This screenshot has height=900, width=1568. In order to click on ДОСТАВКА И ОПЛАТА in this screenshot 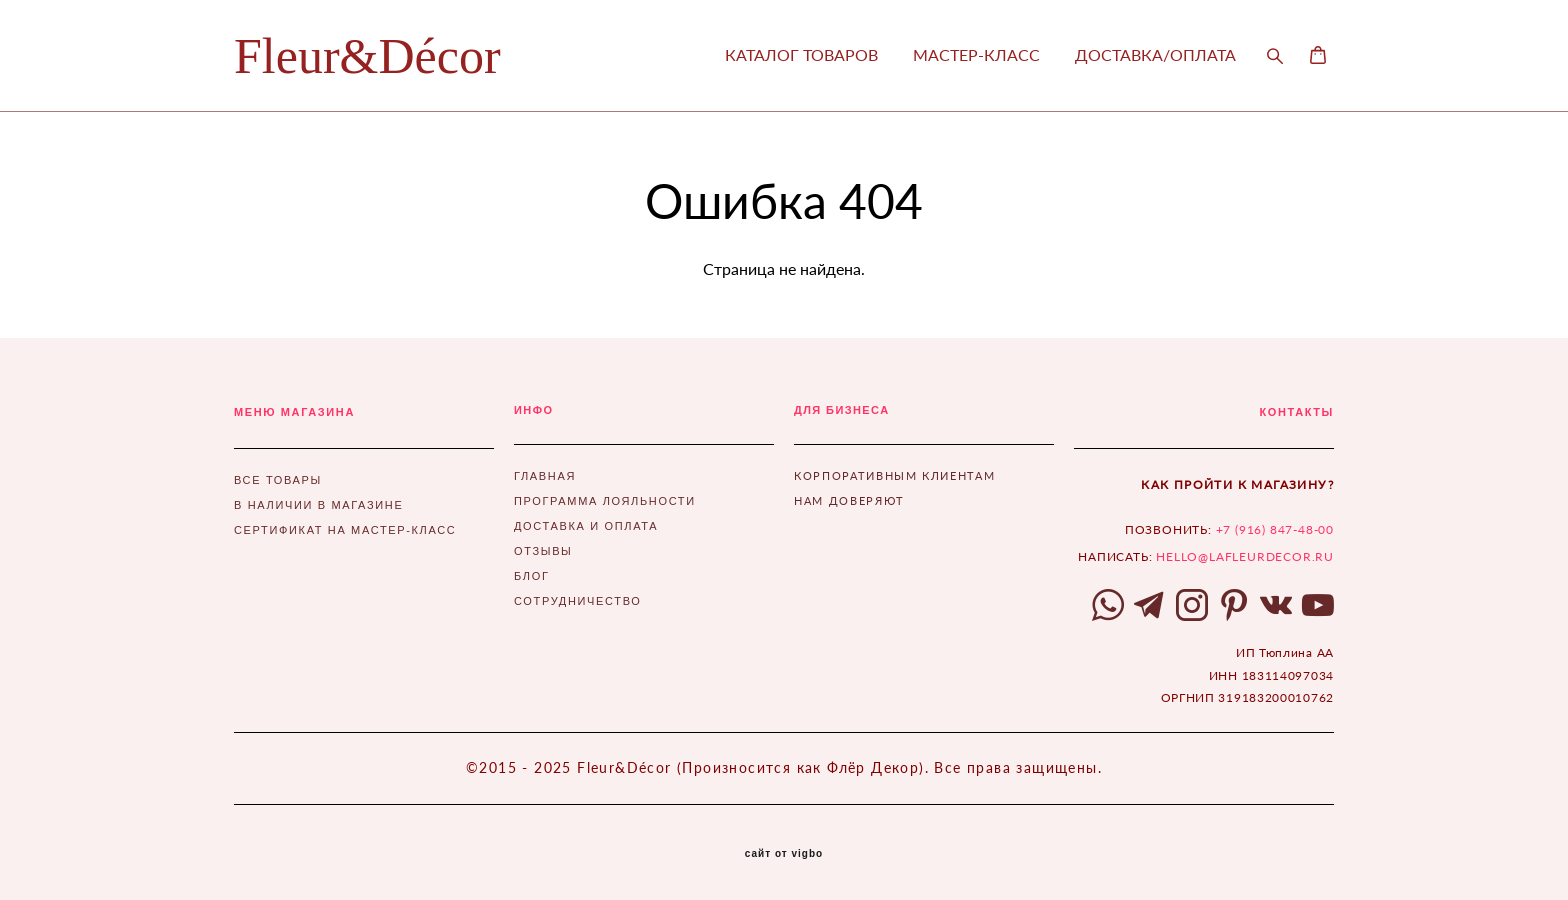, I will do `click(586, 526)`.